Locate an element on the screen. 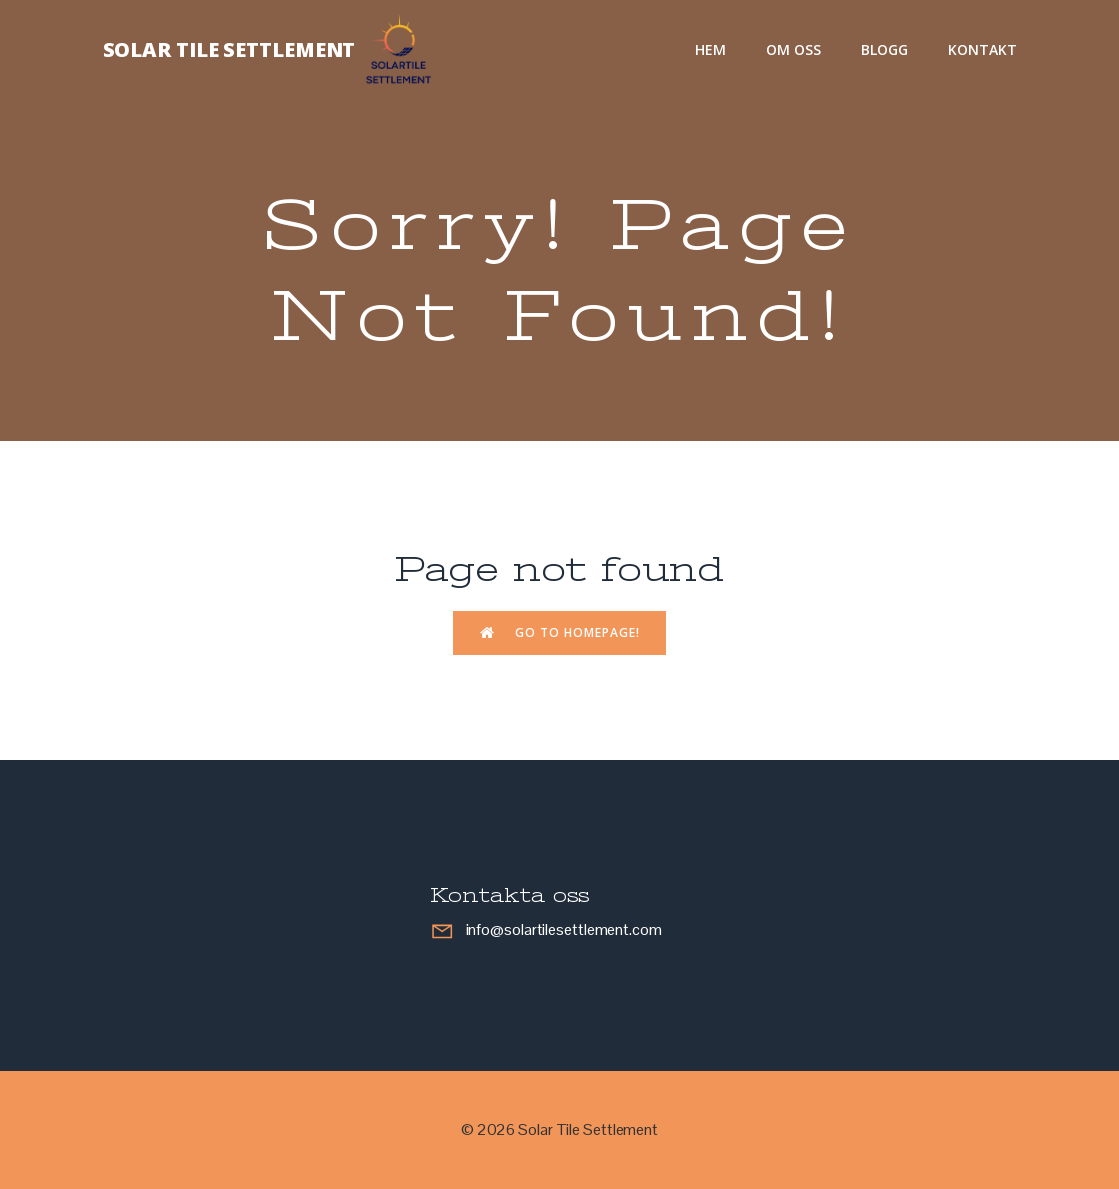 This screenshot has height=1189, width=1119. Om oss is located at coordinates (793, 49).